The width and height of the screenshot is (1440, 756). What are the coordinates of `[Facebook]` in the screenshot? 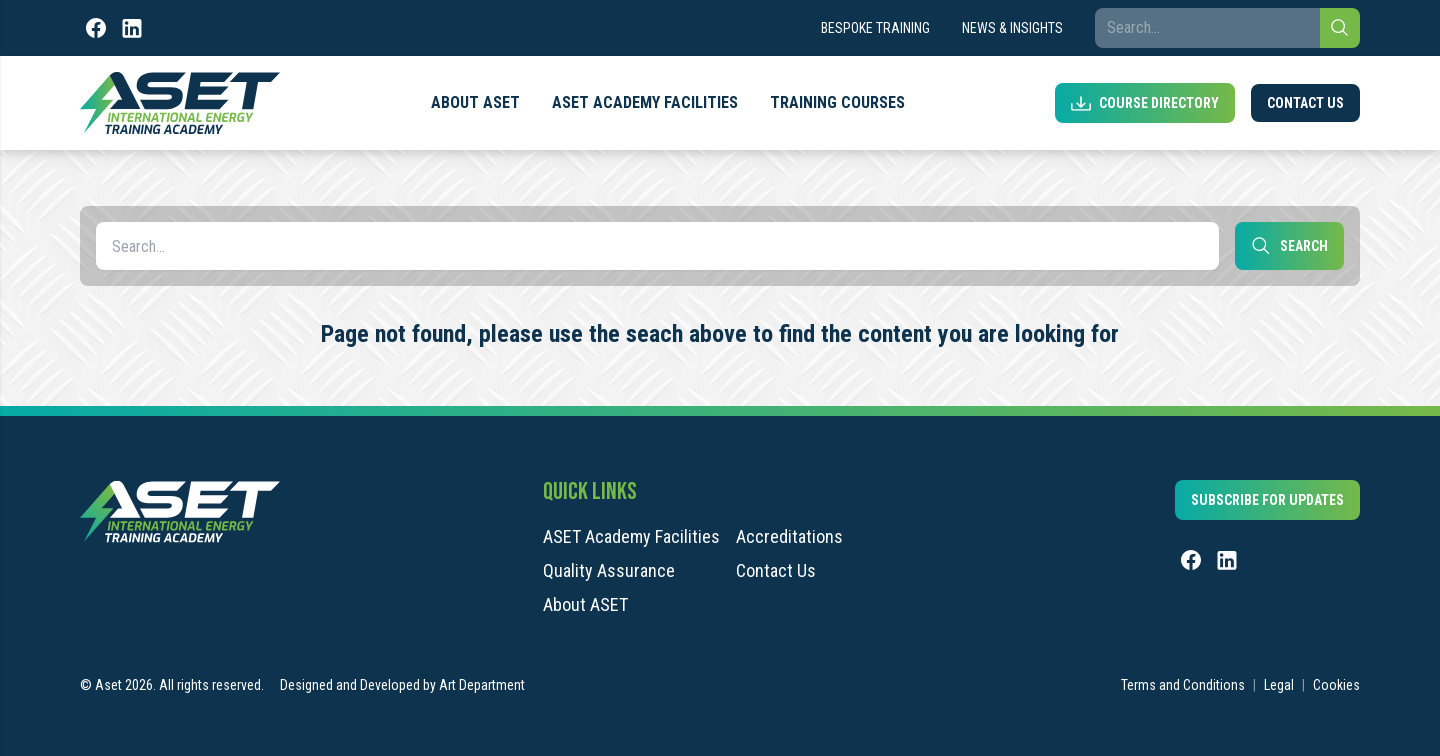 It's located at (96, 28).